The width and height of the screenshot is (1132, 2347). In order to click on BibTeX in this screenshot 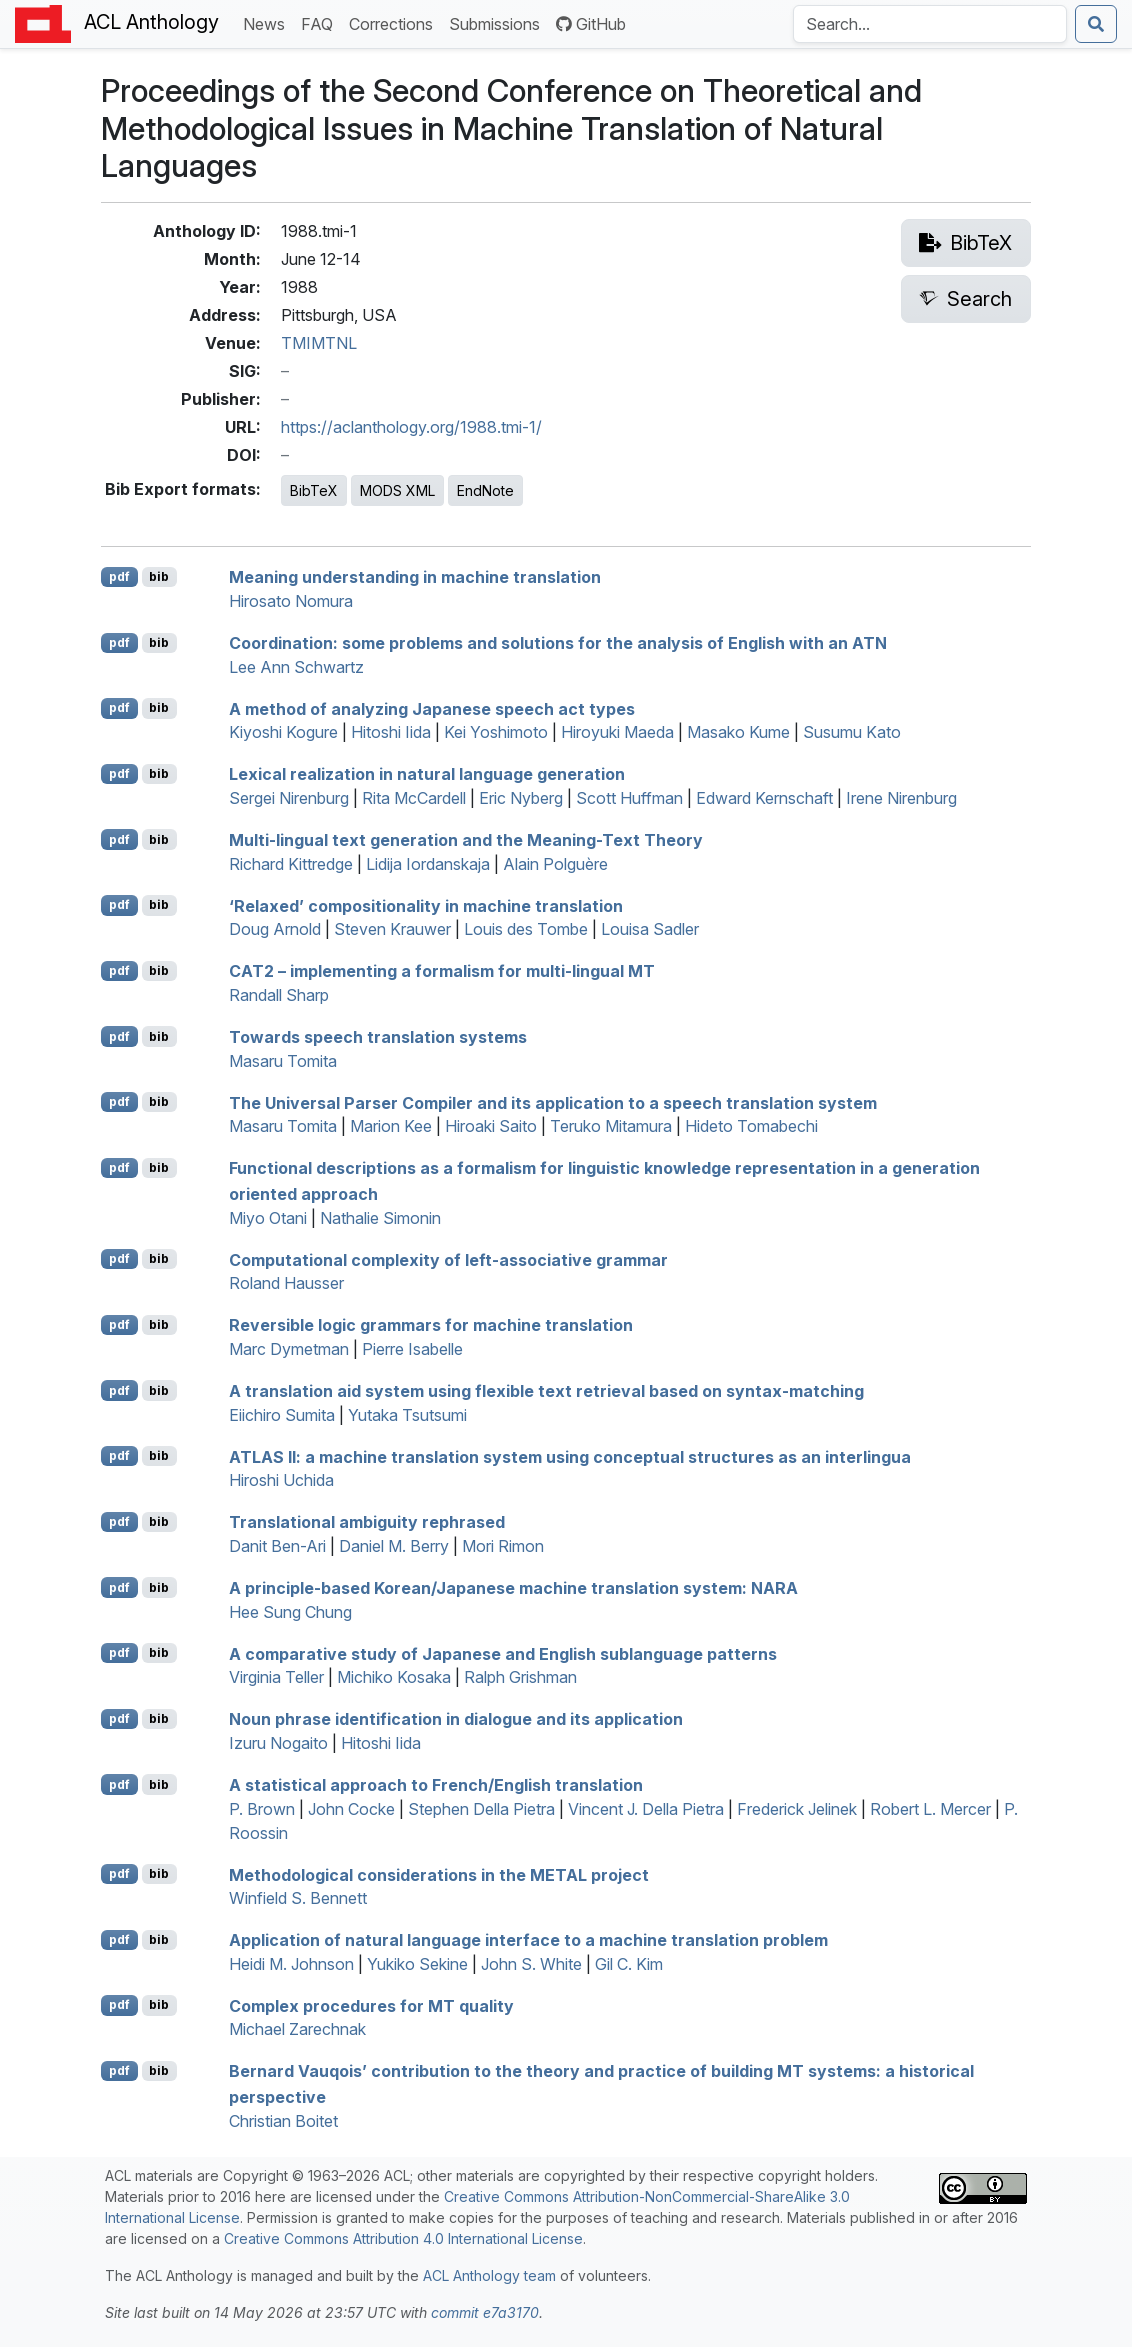, I will do `click(314, 490)`.